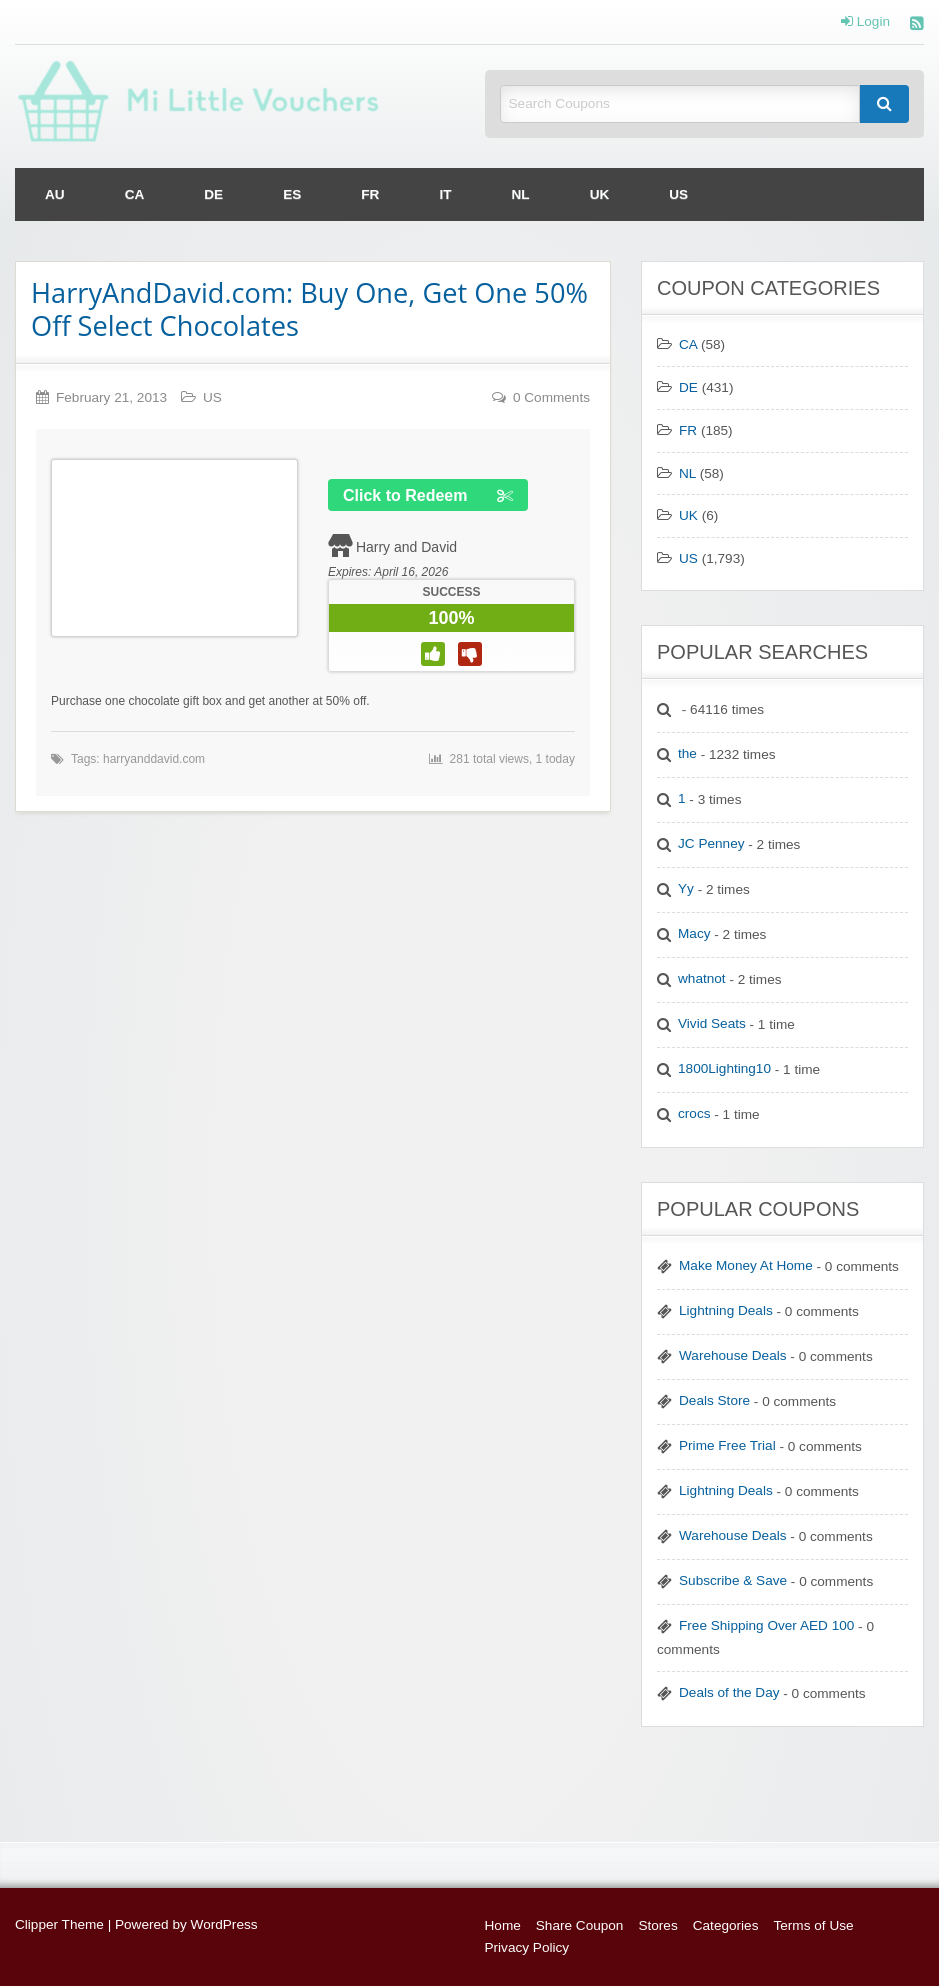 This screenshot has height=1986, width=939. Describe the element at coordinates (154, 759) in the screenshot. I see `harryanddavid.com` at that location.